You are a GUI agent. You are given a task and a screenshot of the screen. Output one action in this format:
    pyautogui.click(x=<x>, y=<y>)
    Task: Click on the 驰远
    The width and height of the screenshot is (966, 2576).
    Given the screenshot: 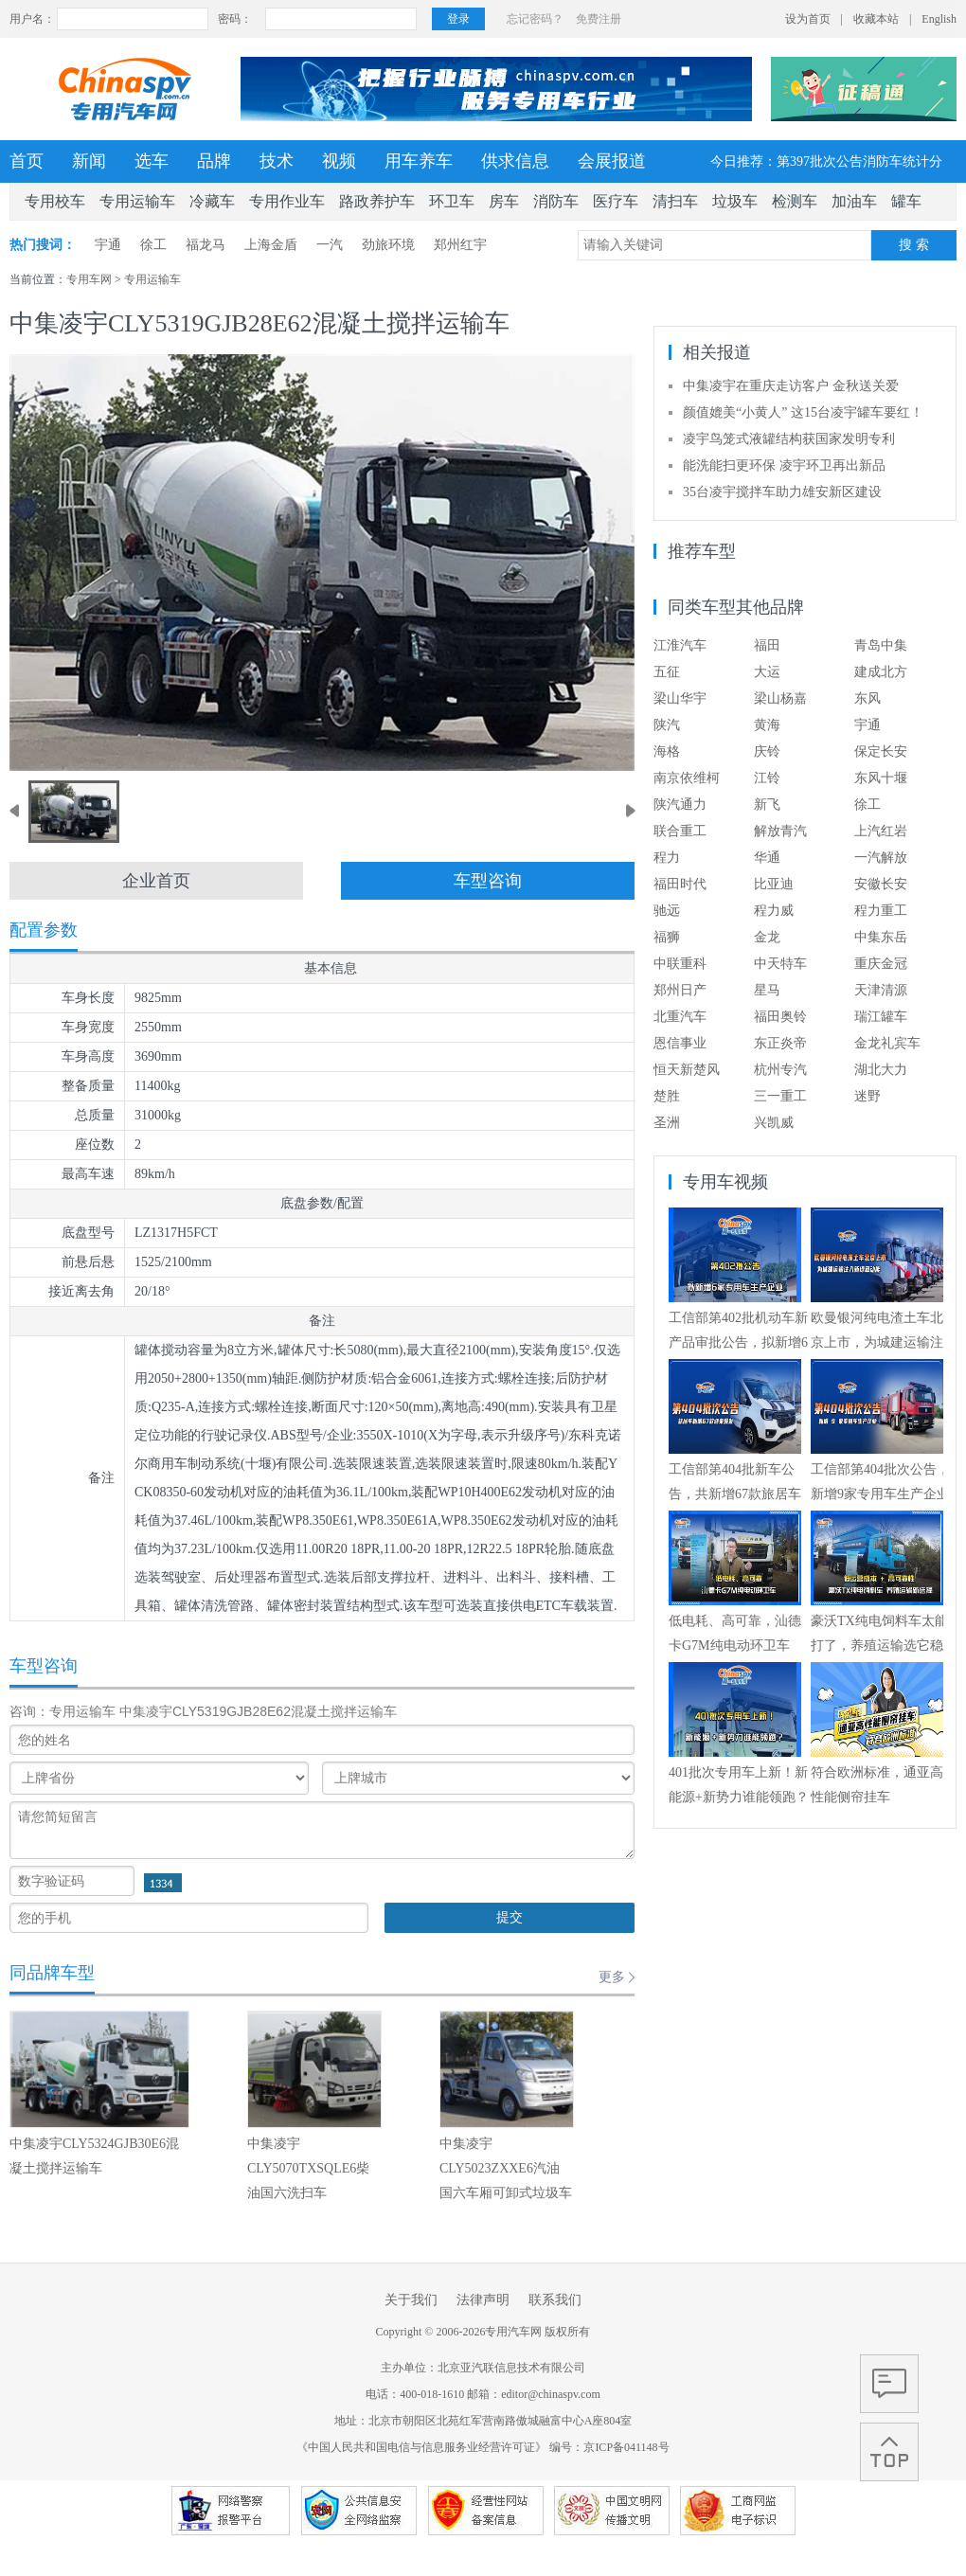 What is the action you would take?
    pyautogui.click(x=666, y=910)
    